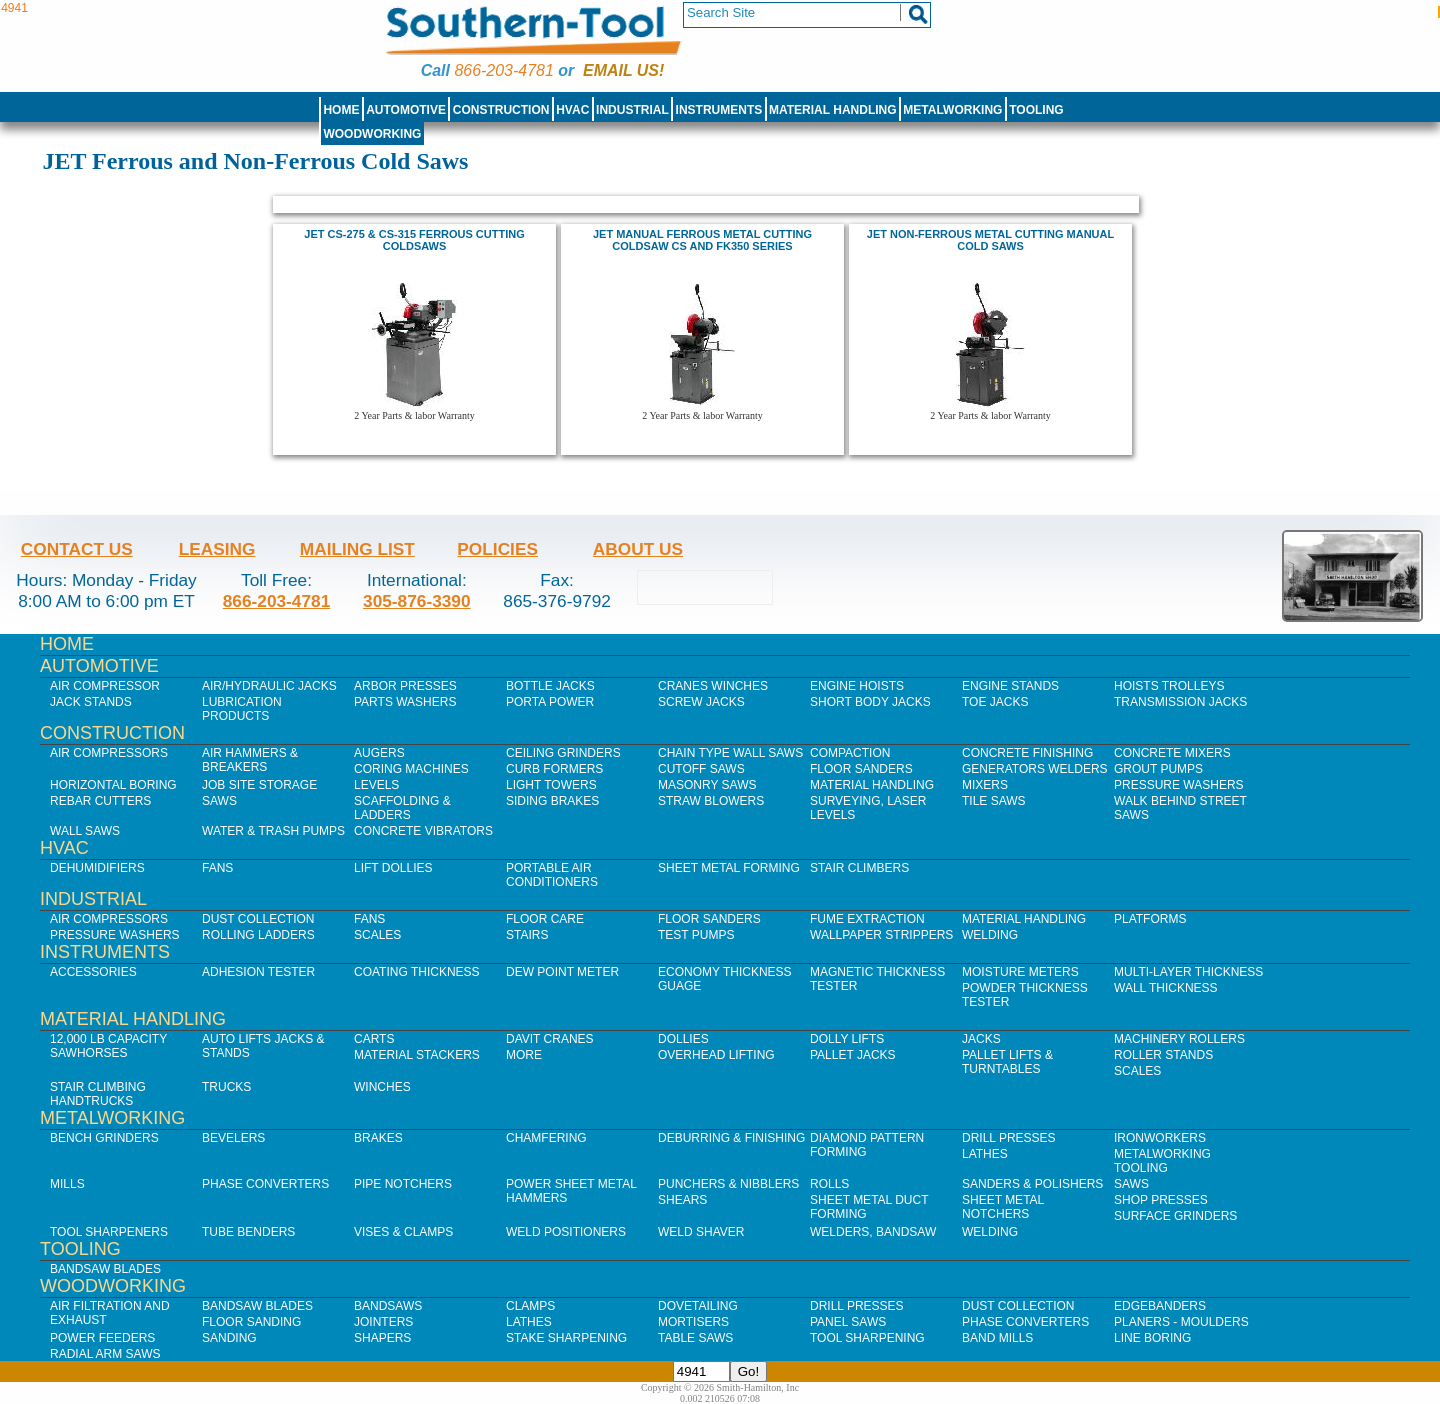  Describe the element at coordinates (233, 1138) in the screenshot. I see `Bevelers` at that location.